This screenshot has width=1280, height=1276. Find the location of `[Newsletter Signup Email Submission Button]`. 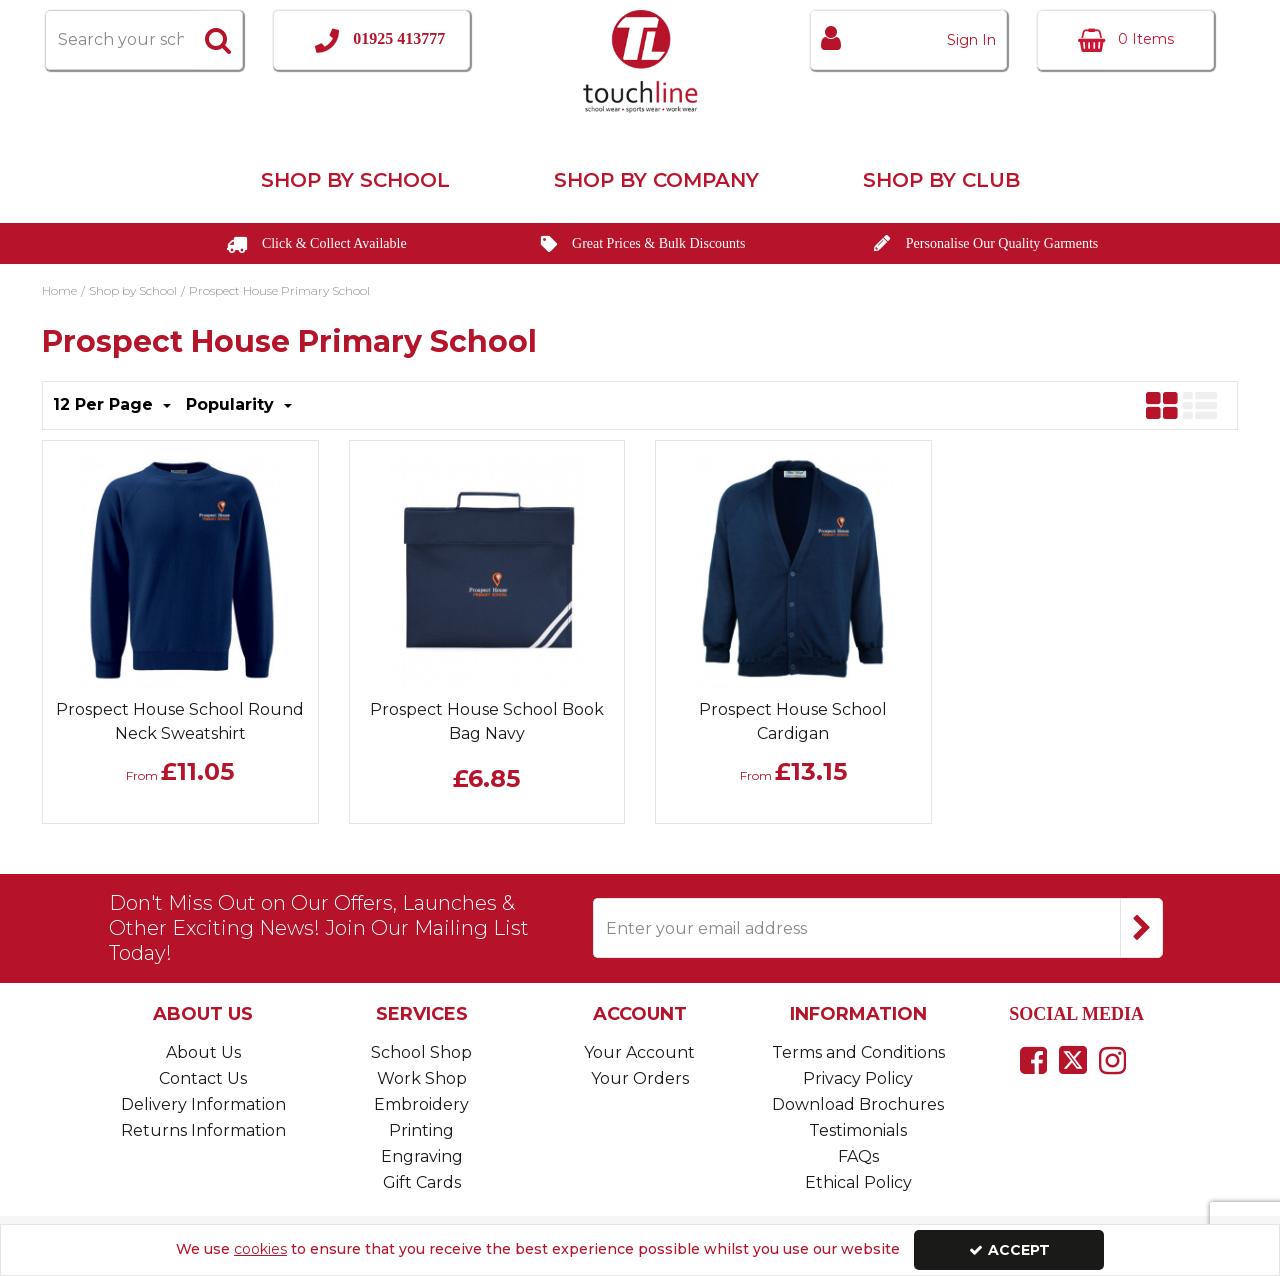

[Newsletter Signup Email Submission Button] is located at coordinates (1141, 928).